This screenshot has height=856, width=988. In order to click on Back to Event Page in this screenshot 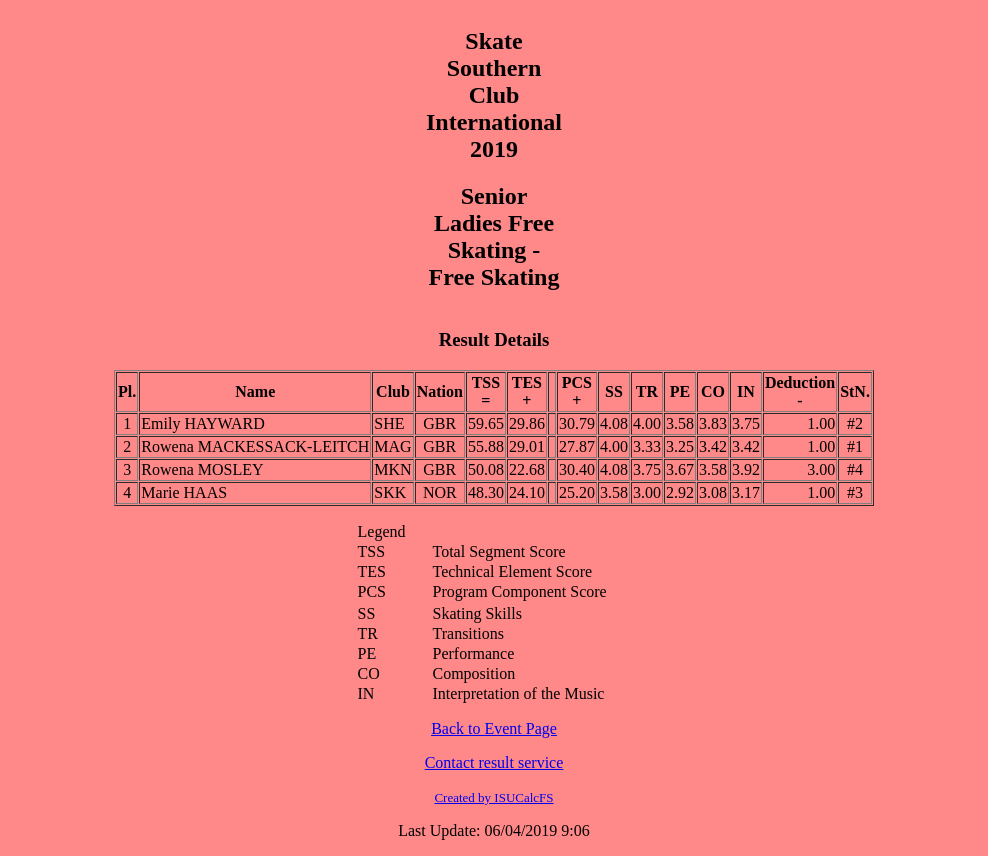, I will do `click(494, 728)`.